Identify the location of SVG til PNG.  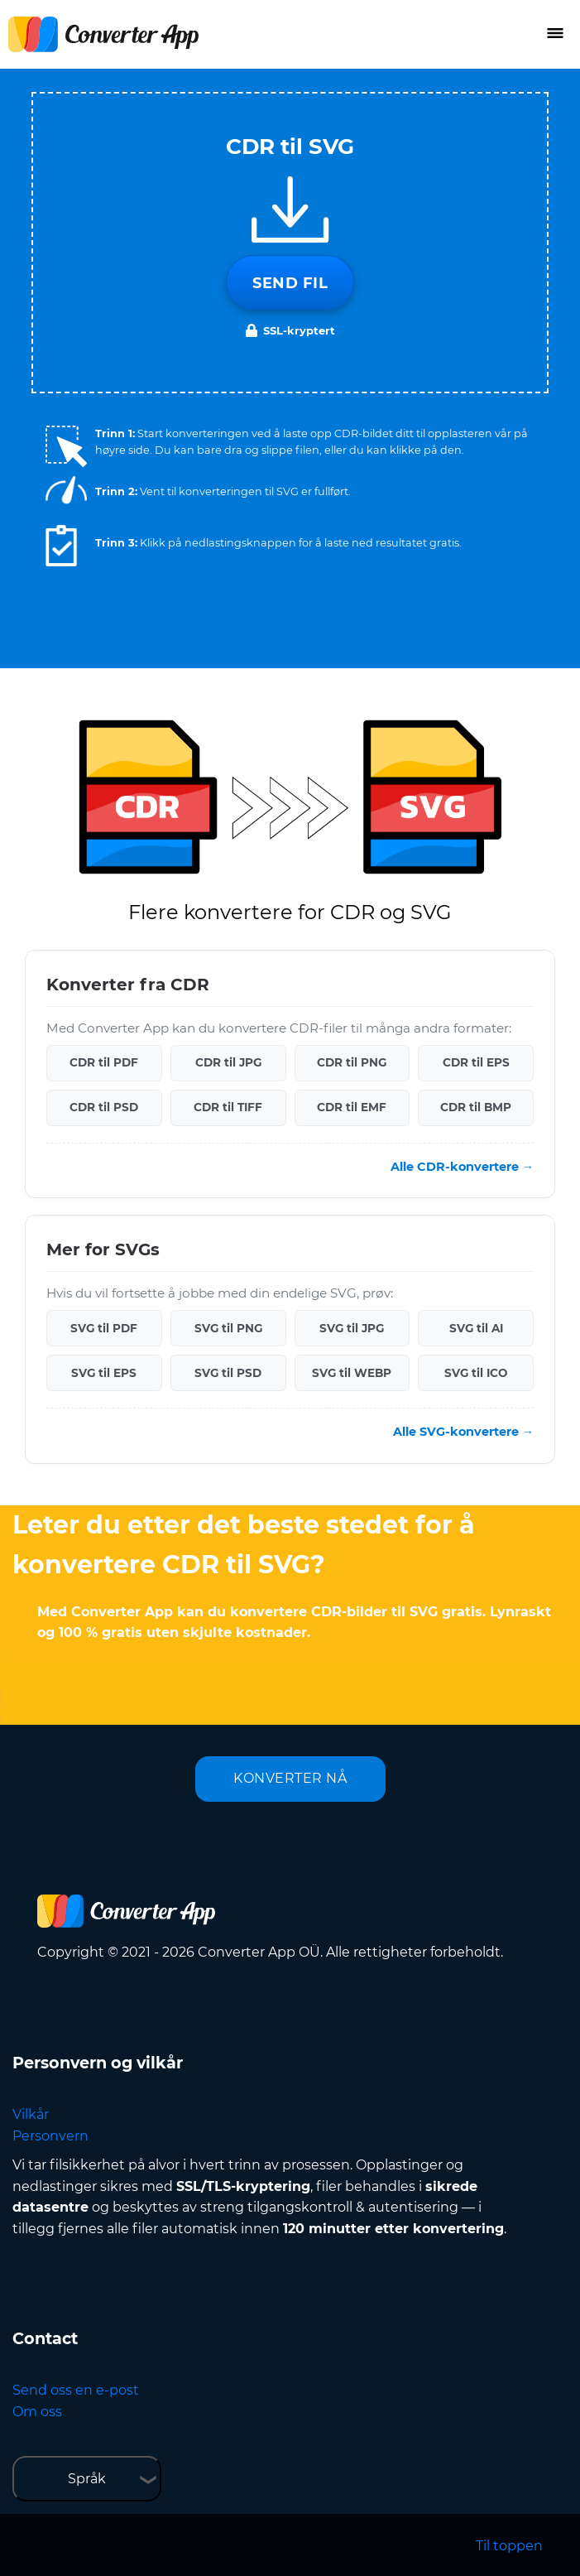
(228, 1328).